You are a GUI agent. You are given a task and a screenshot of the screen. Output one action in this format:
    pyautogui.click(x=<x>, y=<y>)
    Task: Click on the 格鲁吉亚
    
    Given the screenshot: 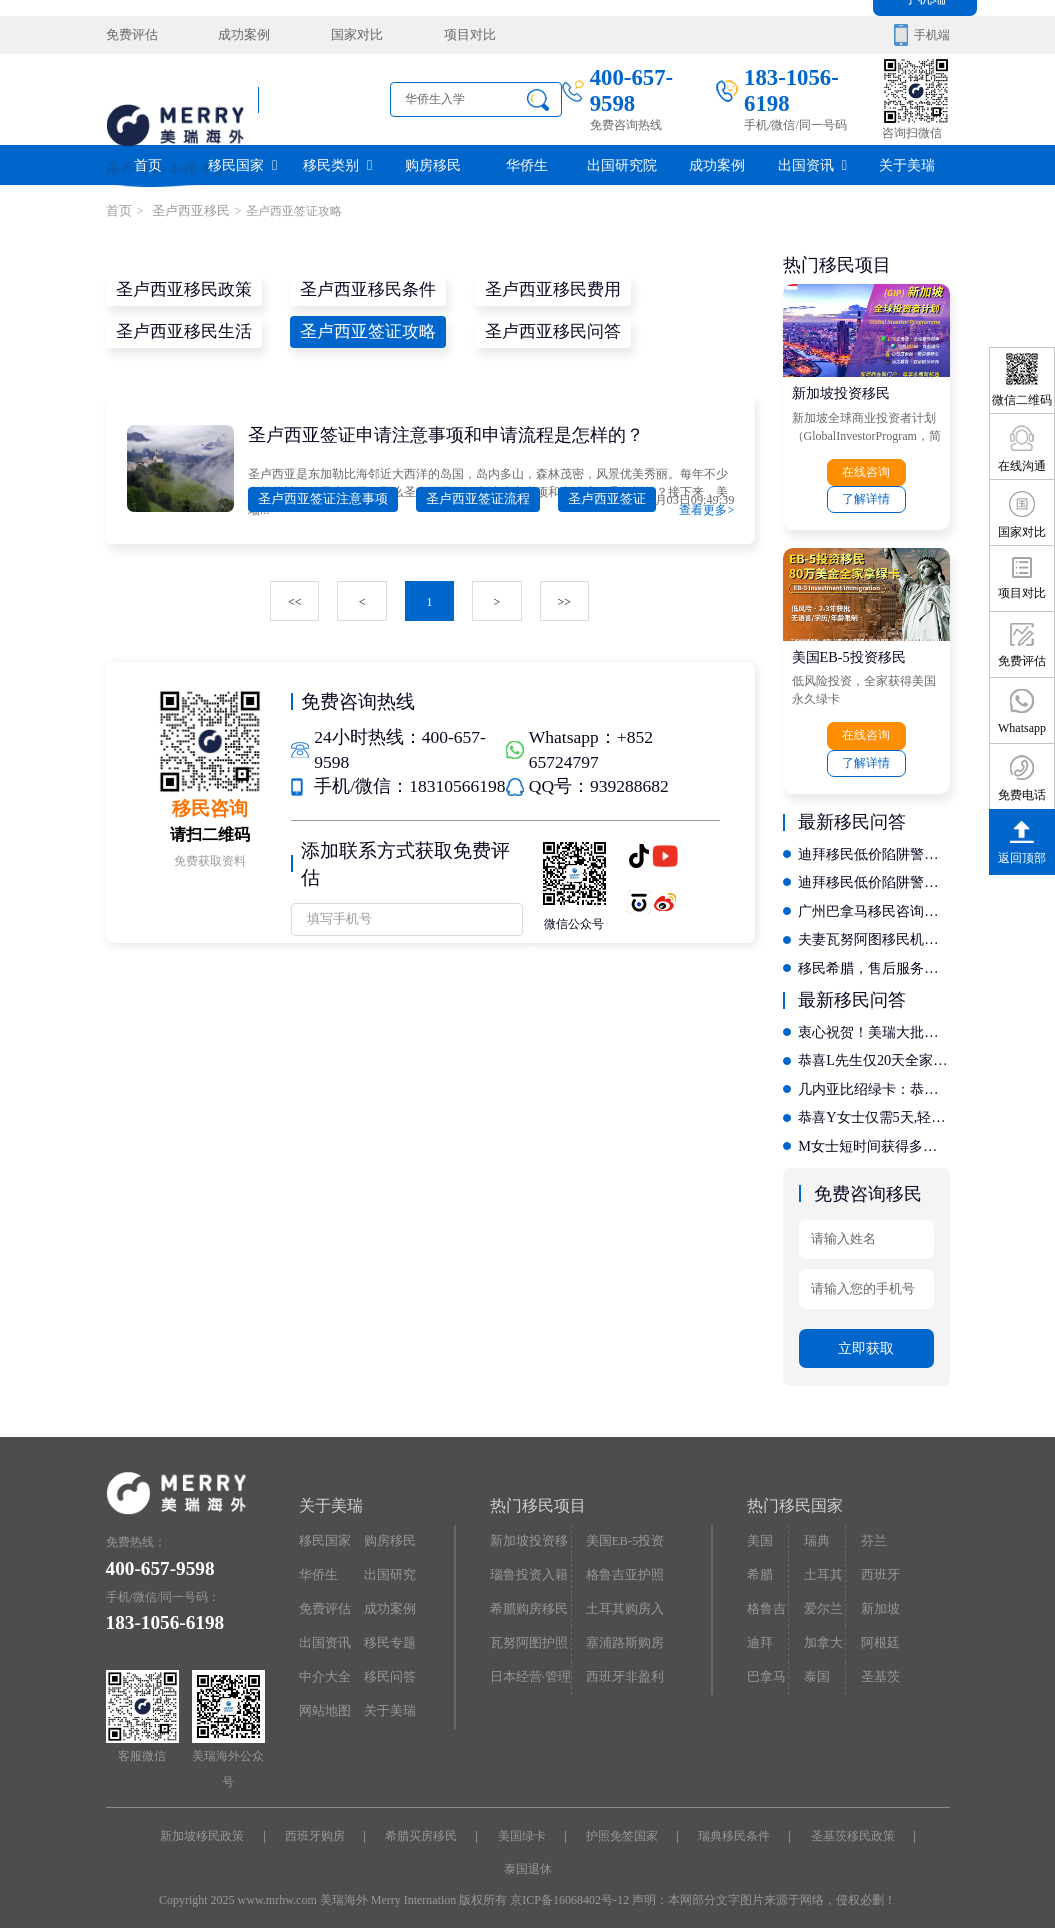 What is the action you would take?
    pyautogui.click(x=765, y=1601)
    